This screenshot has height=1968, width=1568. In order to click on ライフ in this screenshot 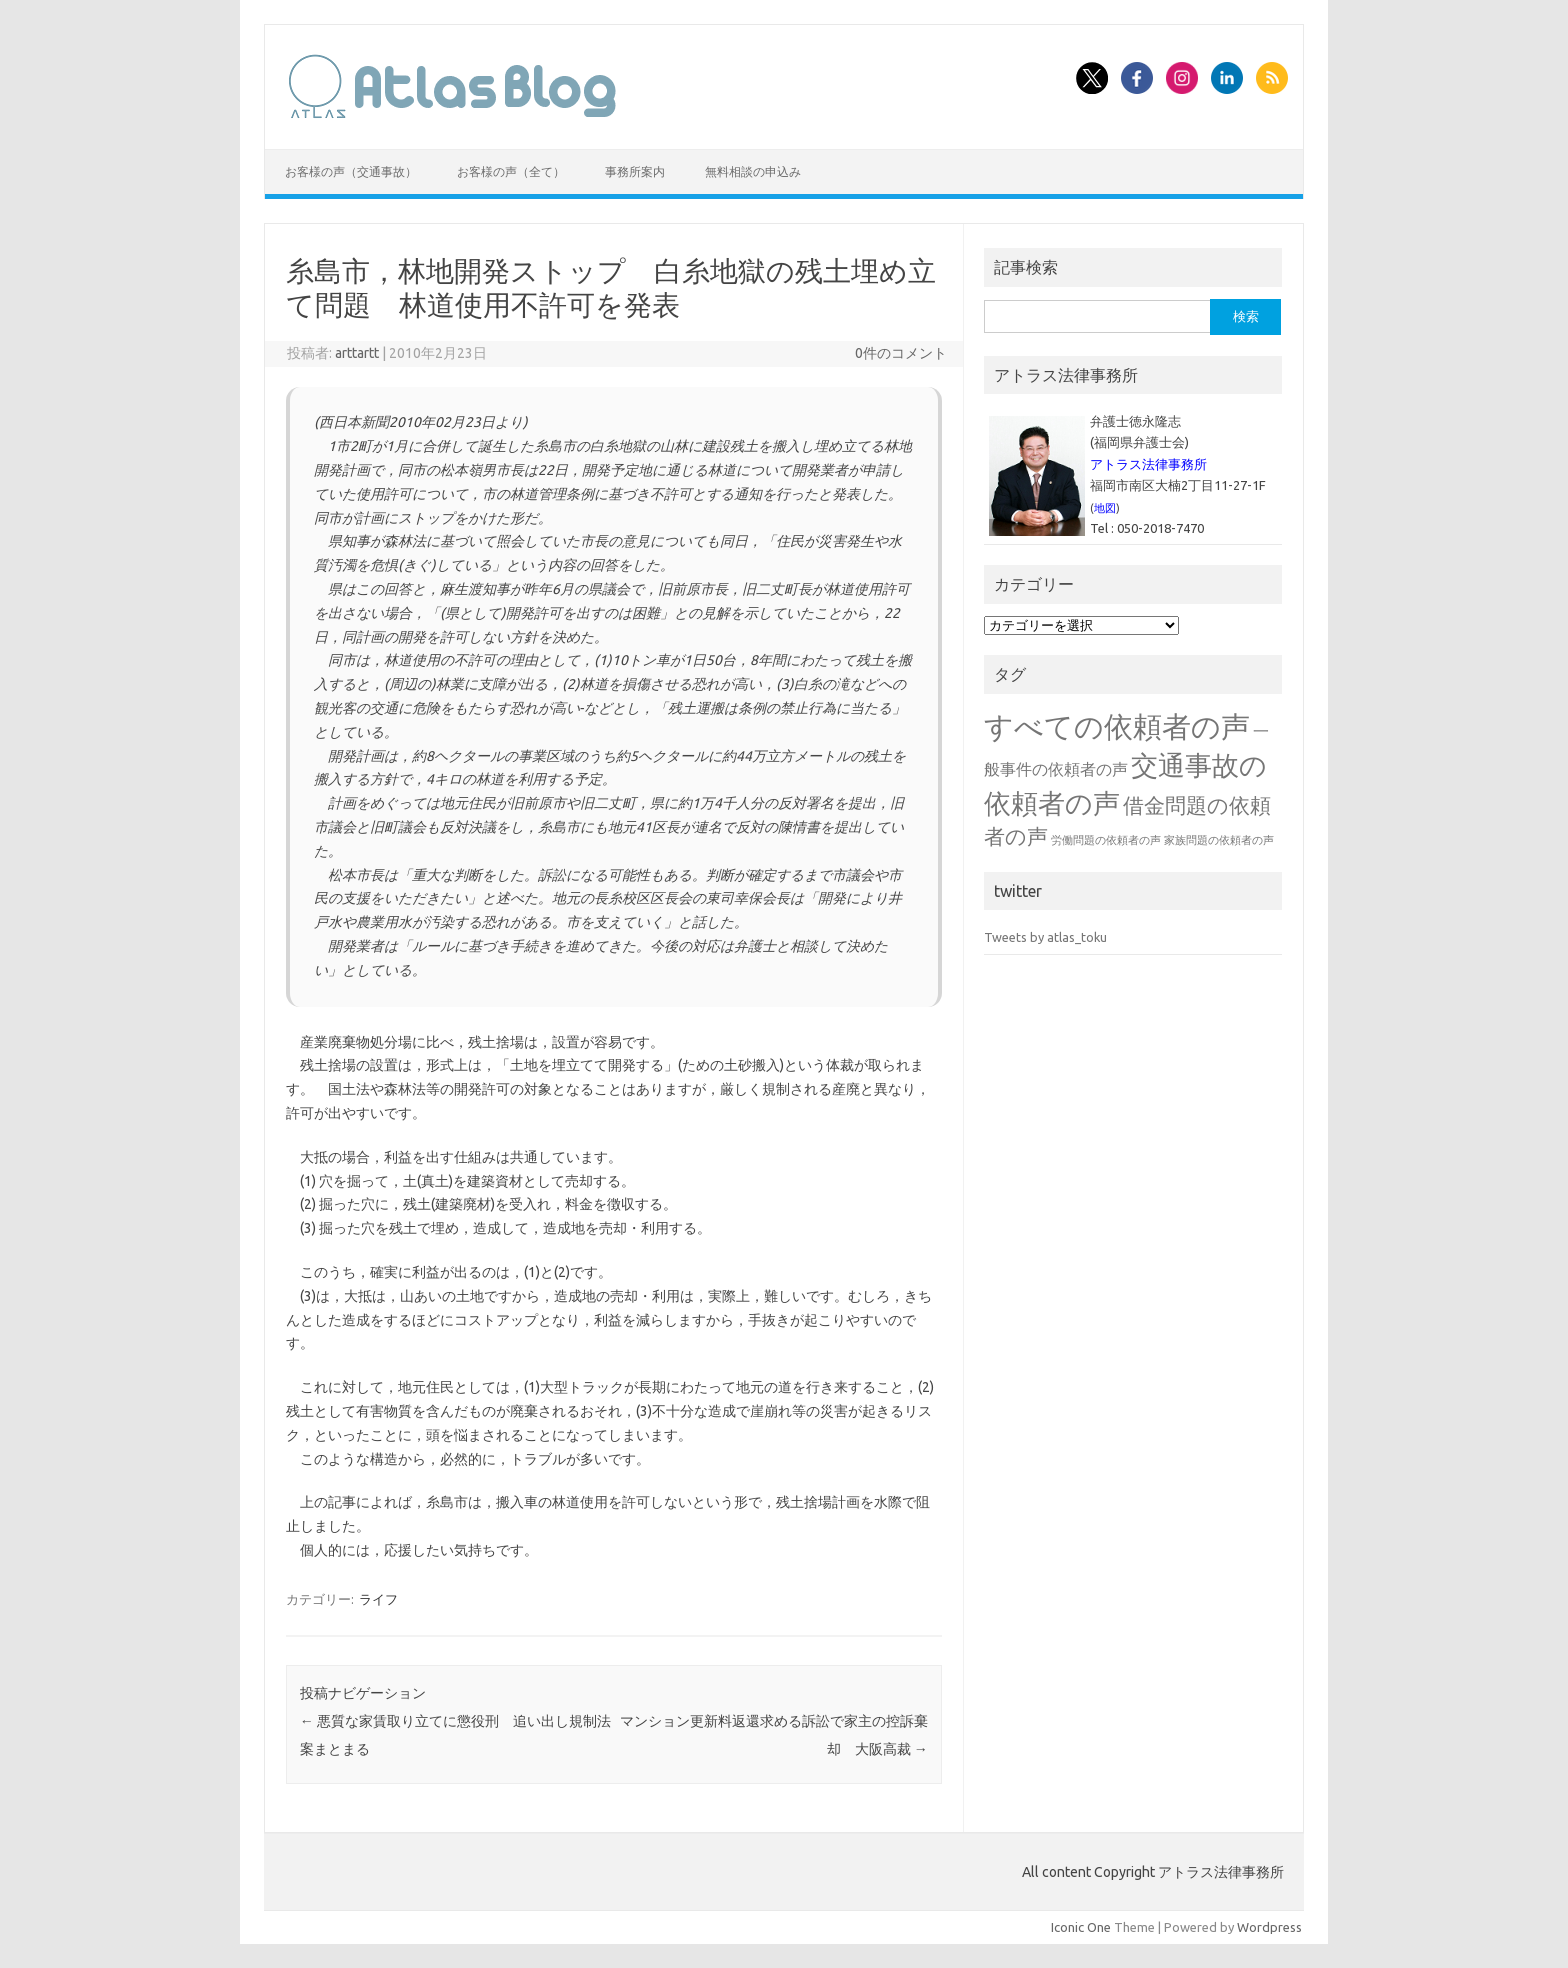, I will do `click(378, 1599)`.